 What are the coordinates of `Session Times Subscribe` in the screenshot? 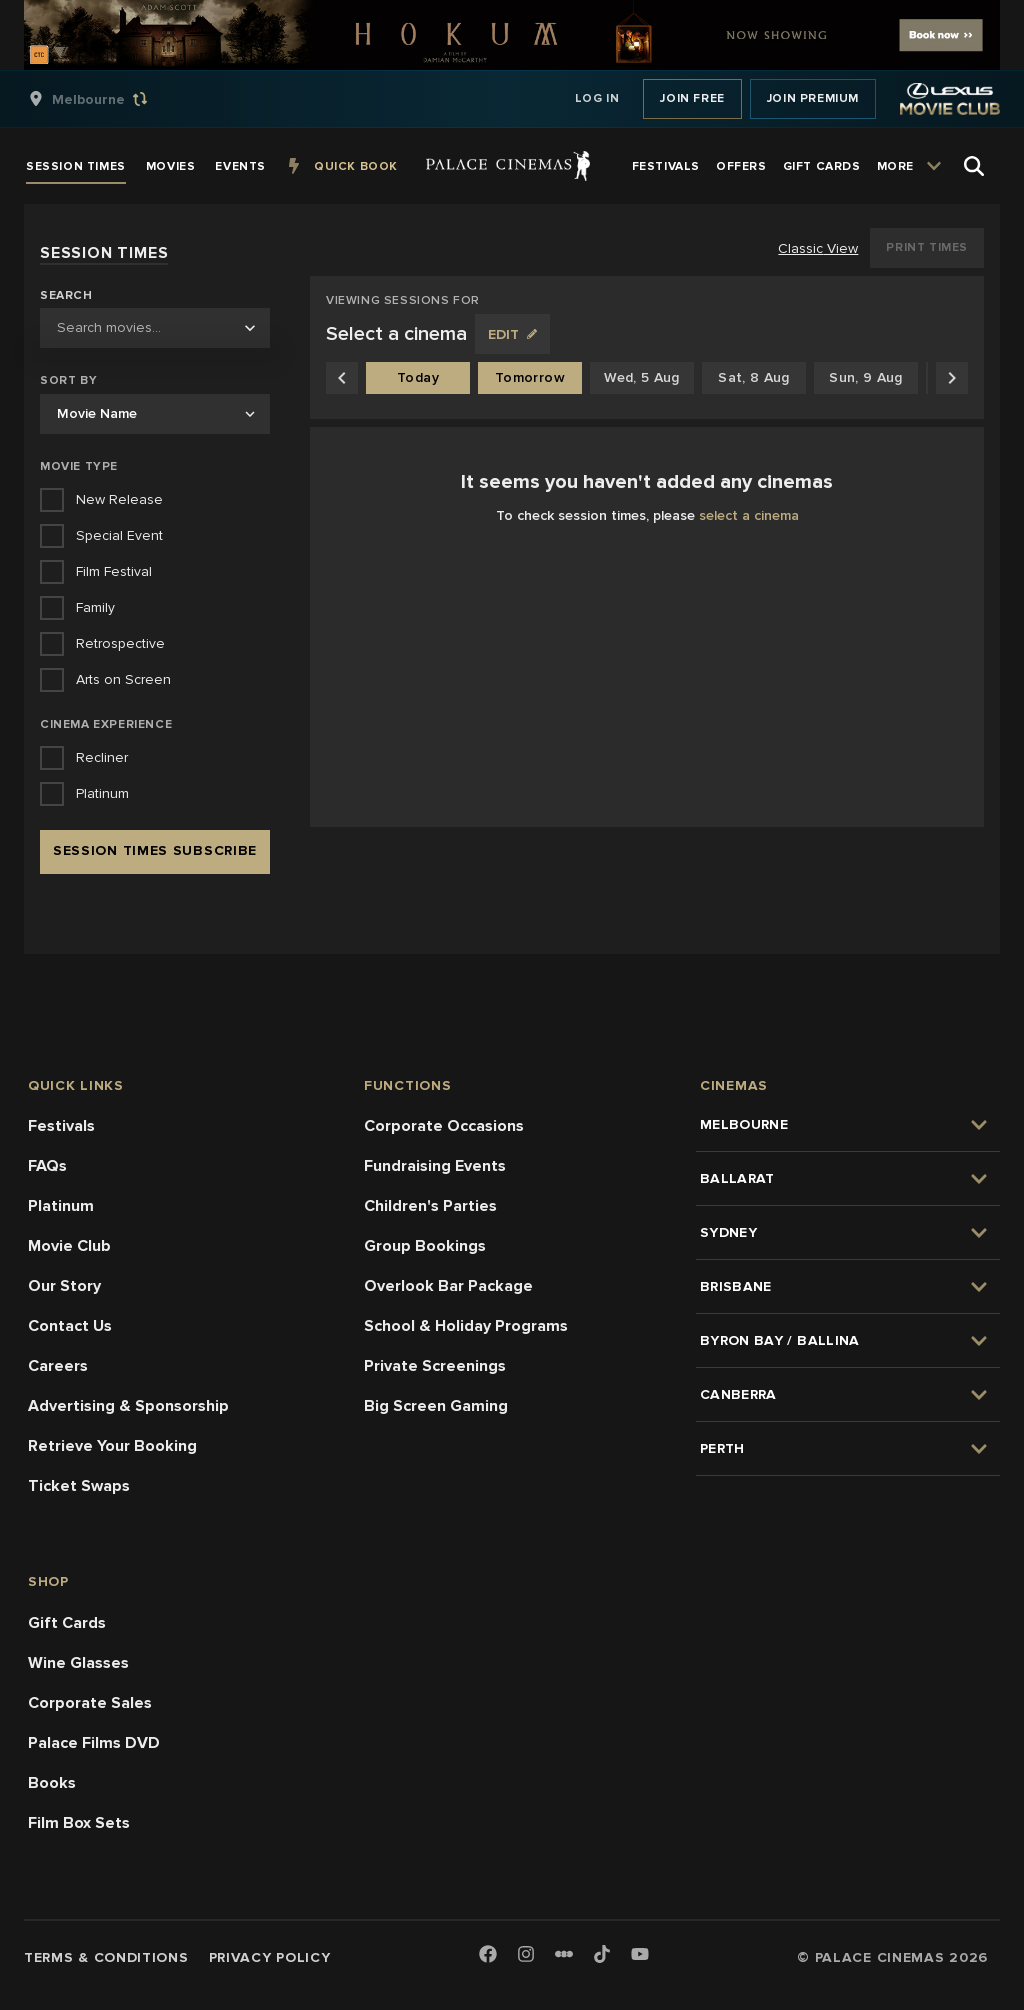 It's located at (155, 850).